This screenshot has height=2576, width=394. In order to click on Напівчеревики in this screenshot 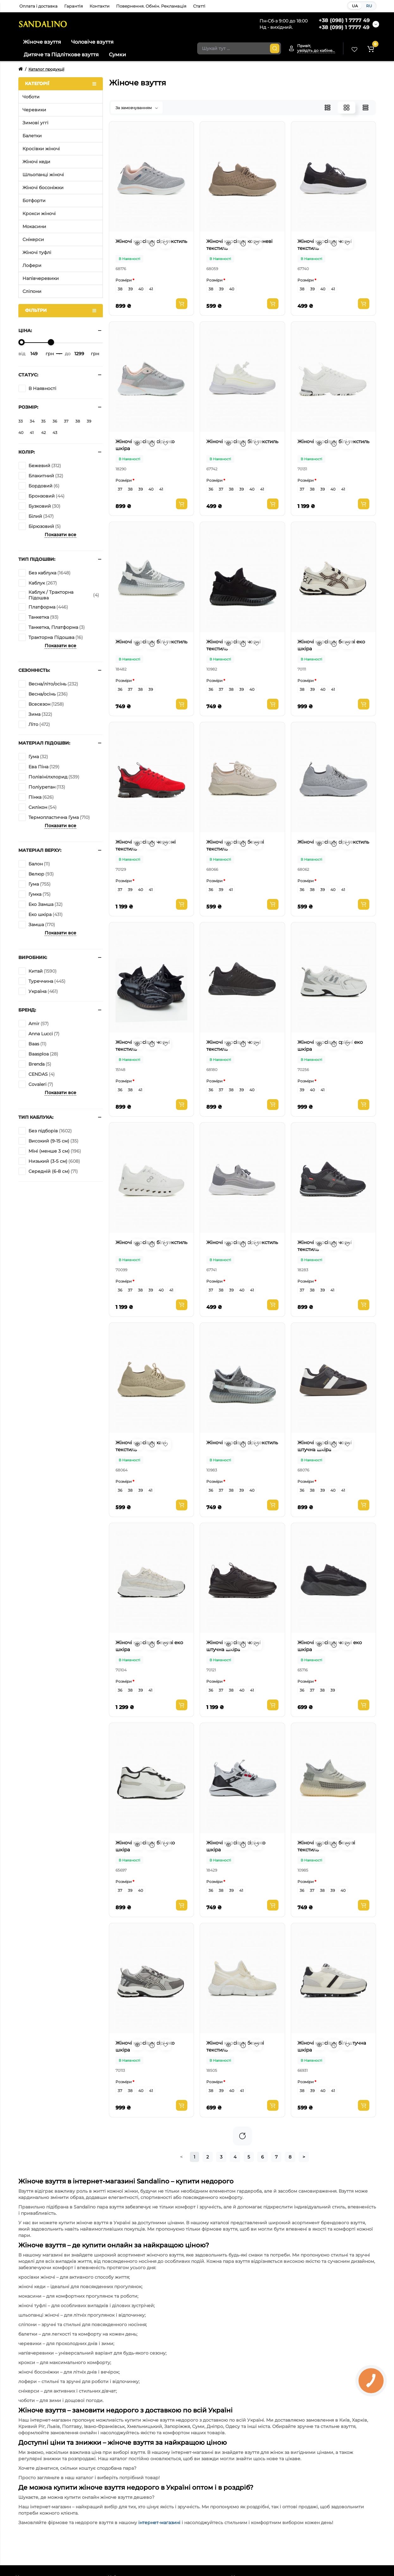, I will do `click(40, 278)`.